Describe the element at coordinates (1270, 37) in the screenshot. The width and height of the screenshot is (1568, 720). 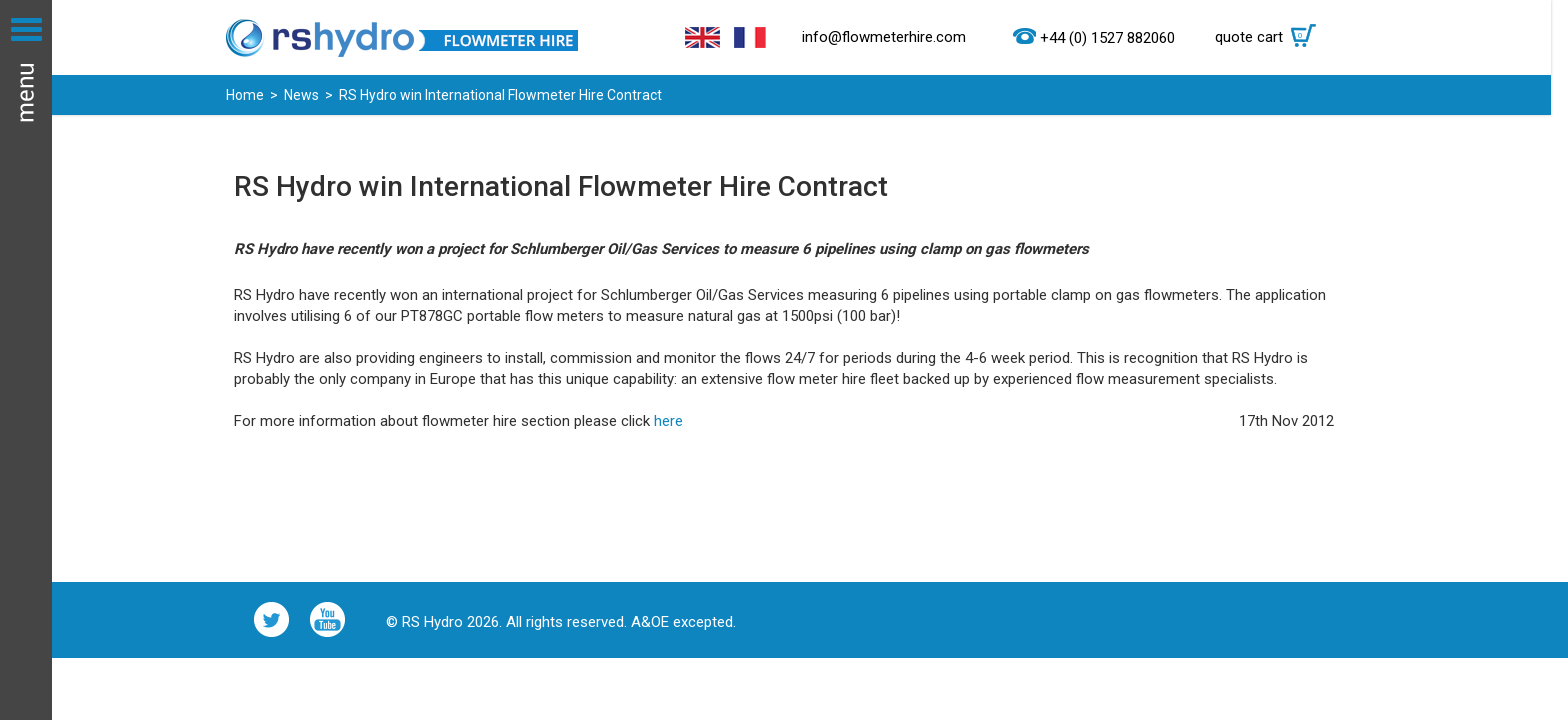
I see `quote cart` at that location.